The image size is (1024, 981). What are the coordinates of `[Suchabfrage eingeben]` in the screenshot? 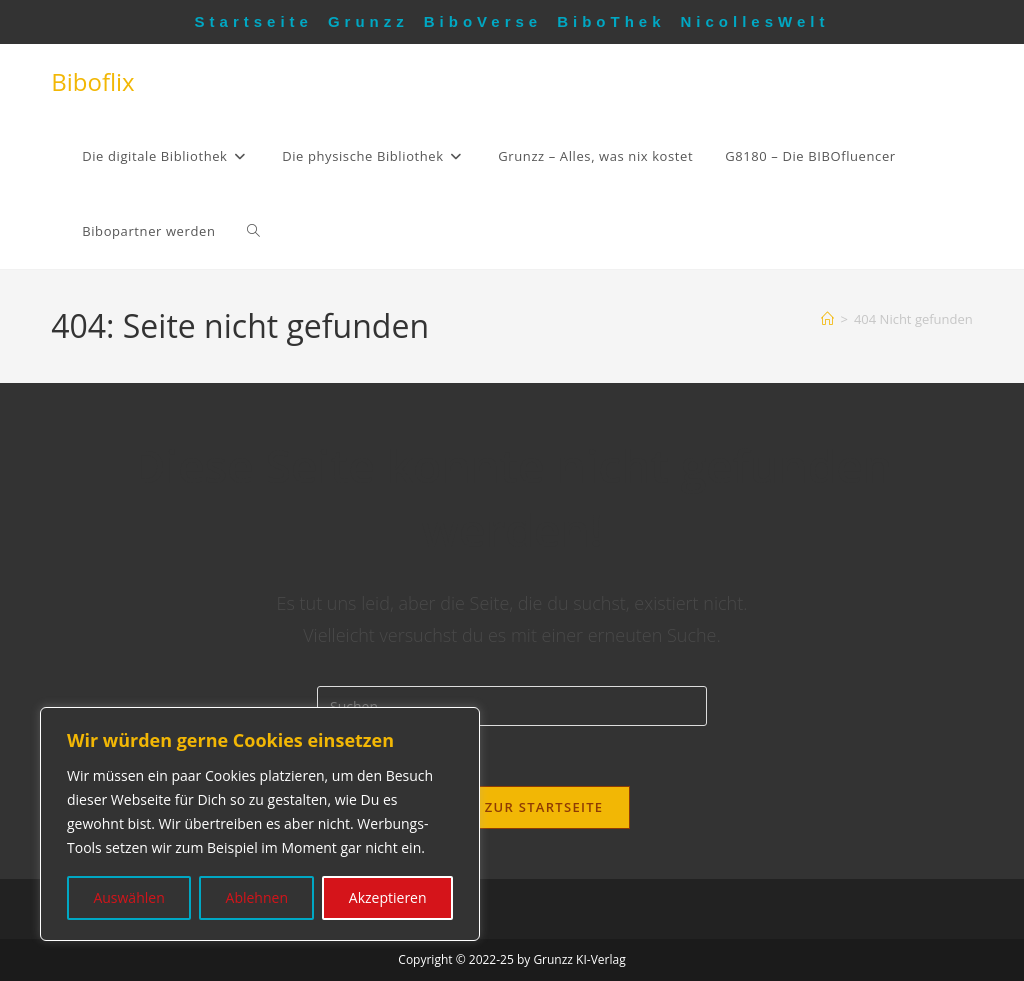 It's located at (512, 706).